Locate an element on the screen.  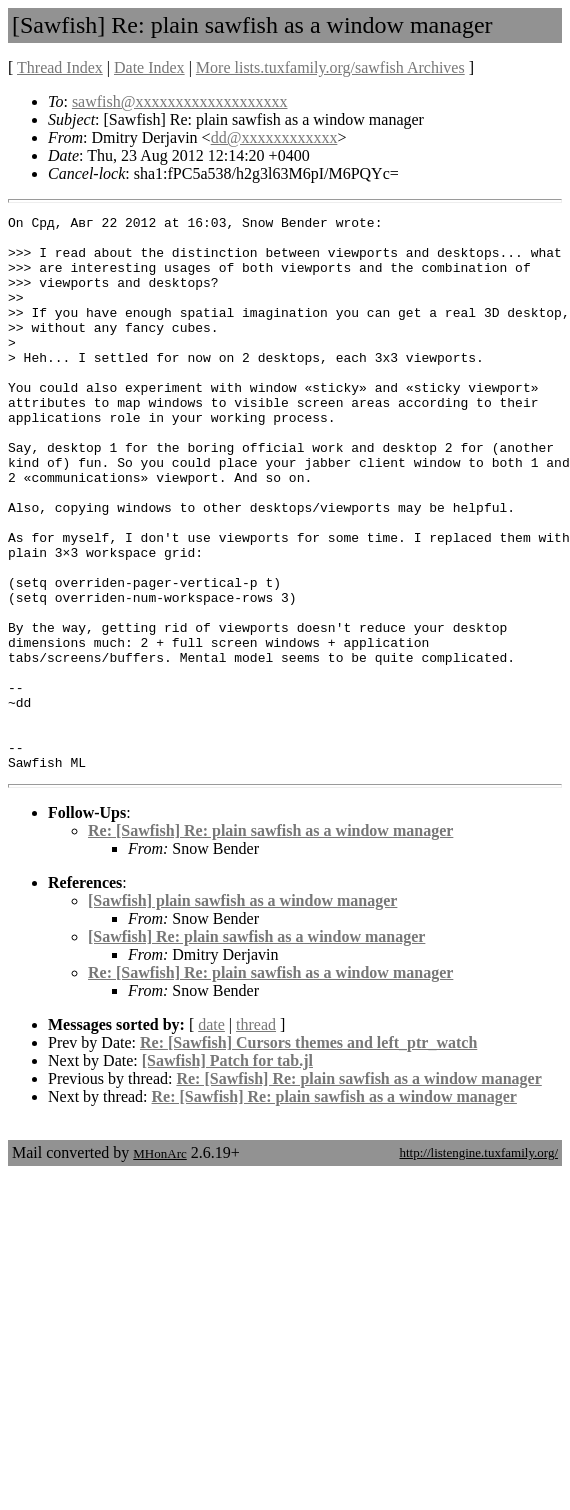
thread is located at coordinates (256, 1135).